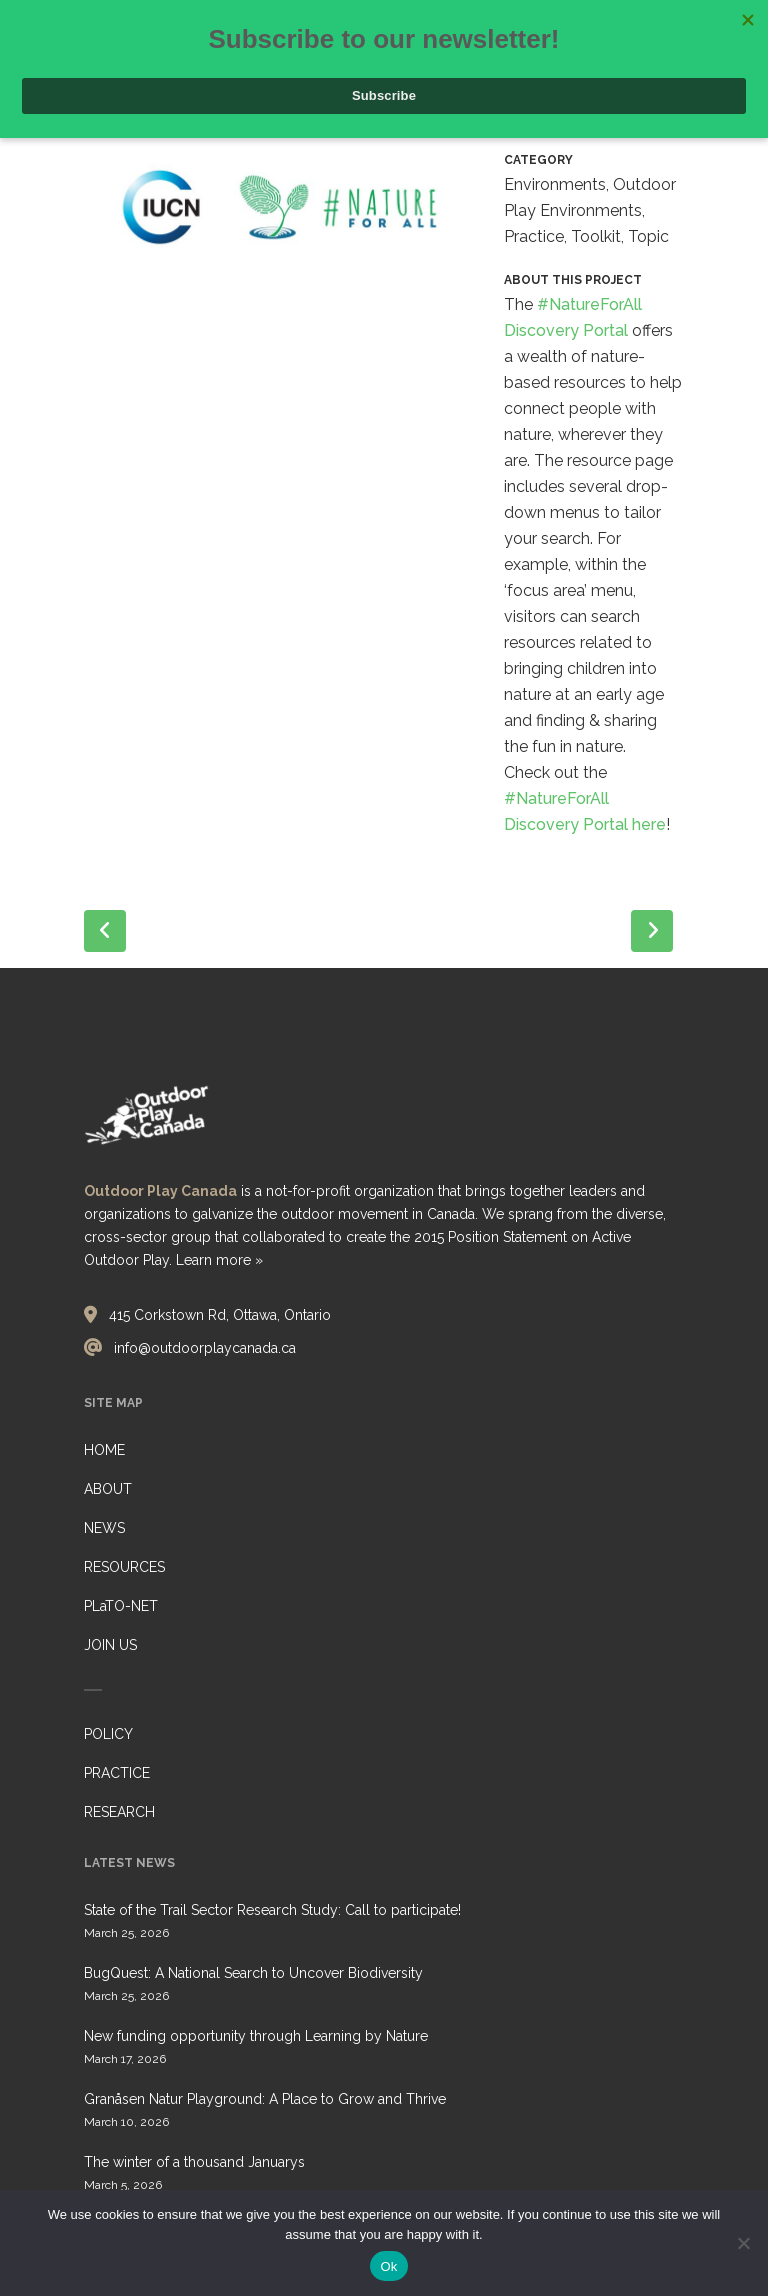 The height and width of the screenshot is (2296, 768). I want to click on HOME, so click(104, 1450).